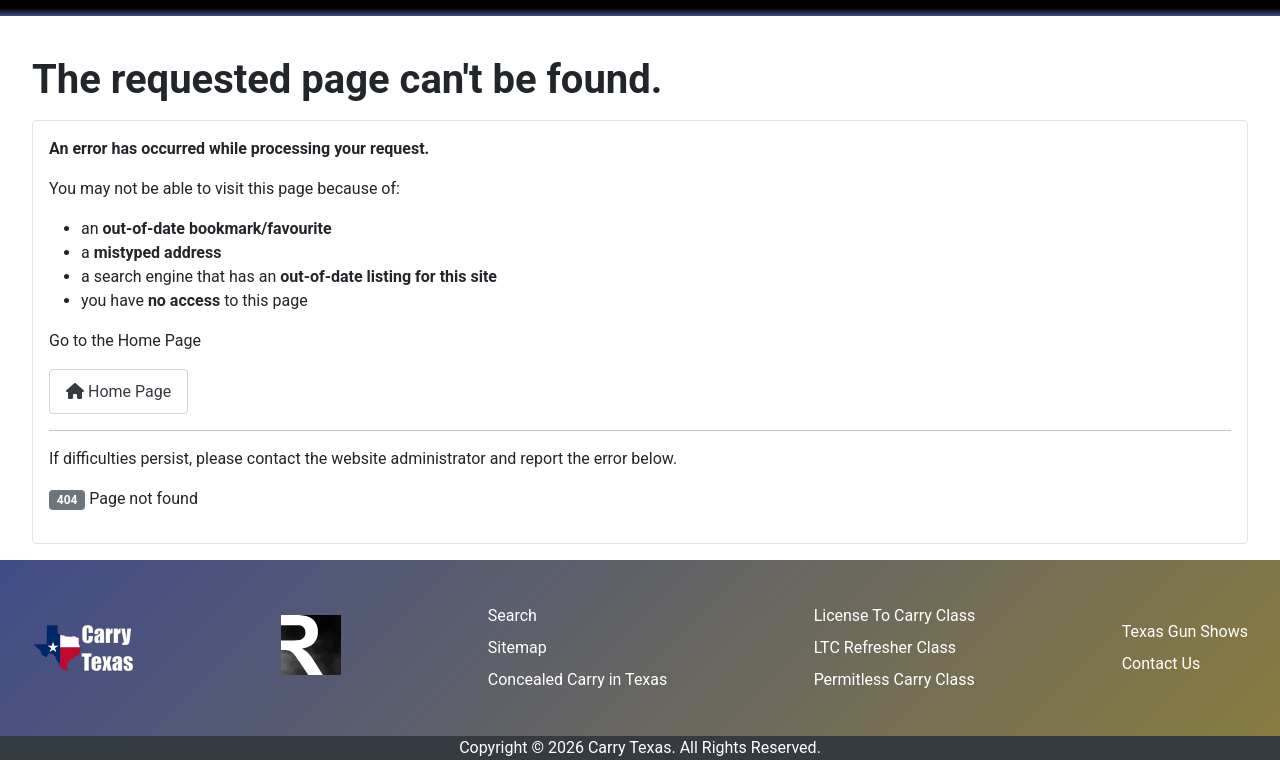  Describe the element at coordinates (1161, 663) in the screenshot. I see `Contact Us` at that location.